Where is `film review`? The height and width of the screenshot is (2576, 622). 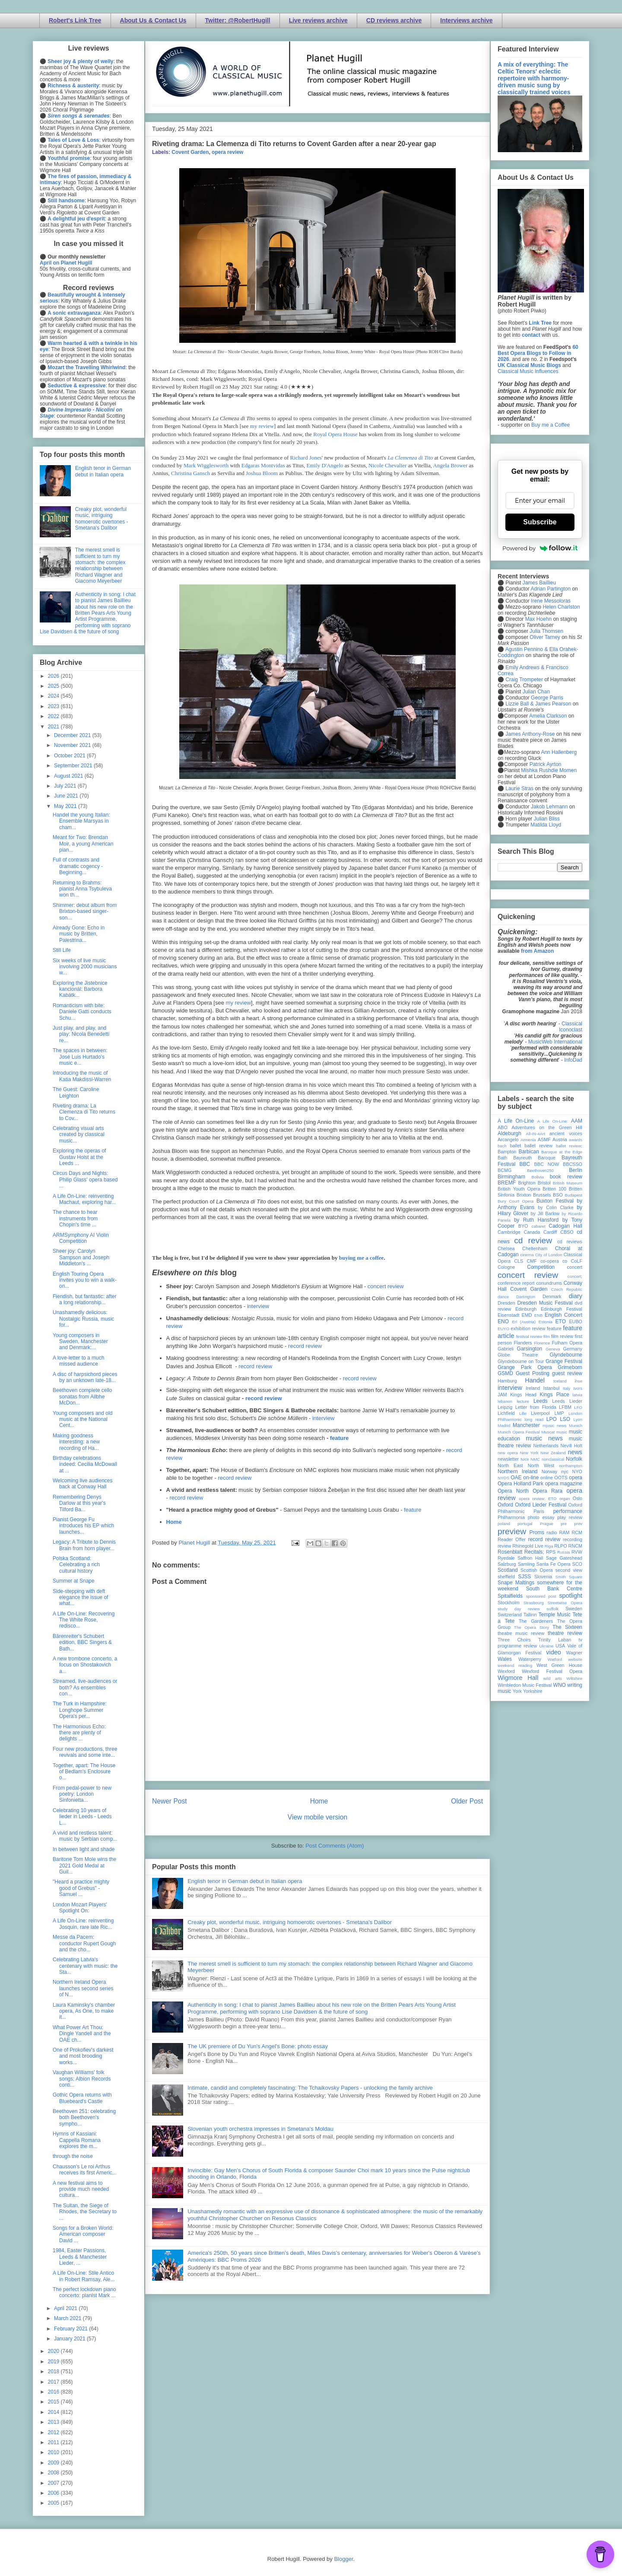 film review is located at coordinates (562, 1336).